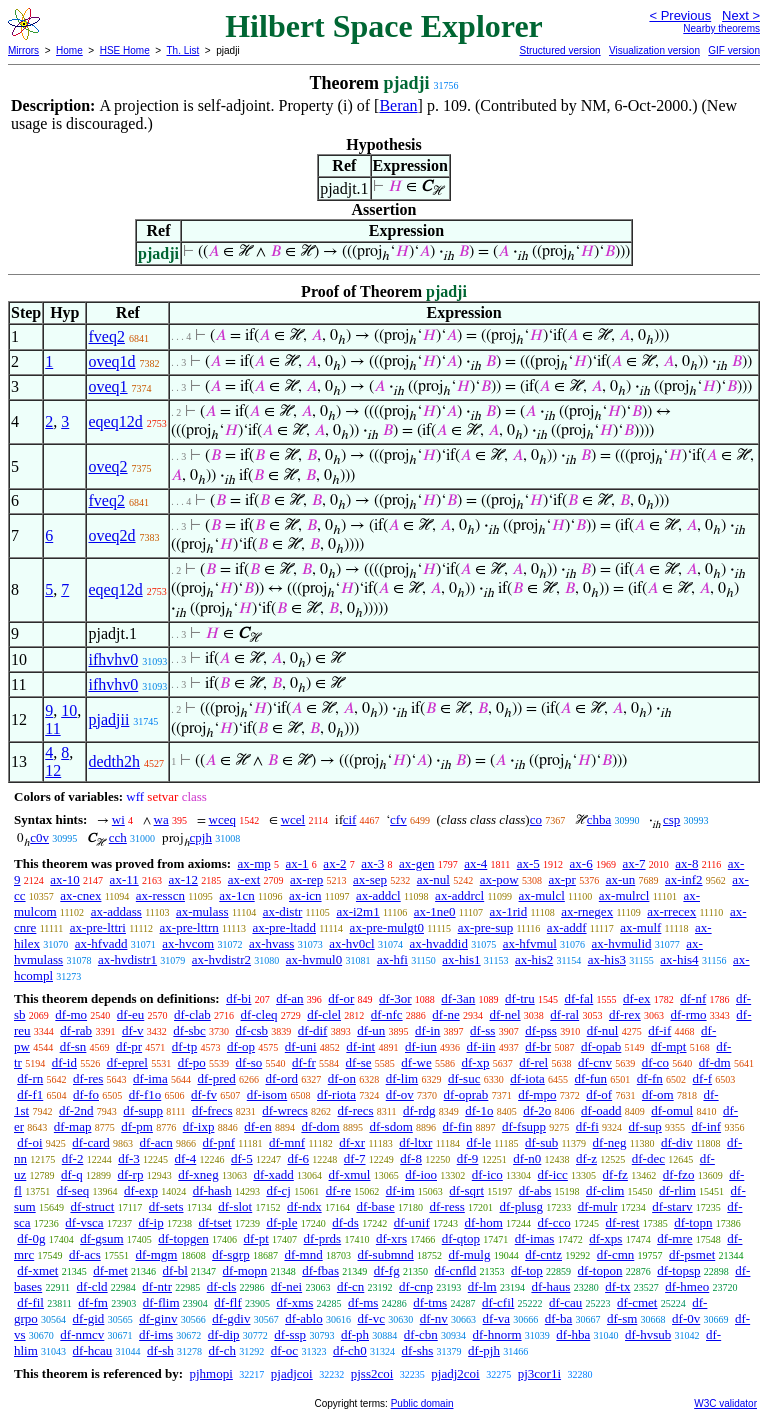  What do you see at coordinates (372, 863) in the screenshot?
I see `ax-3` at bounding box center [372, 863].